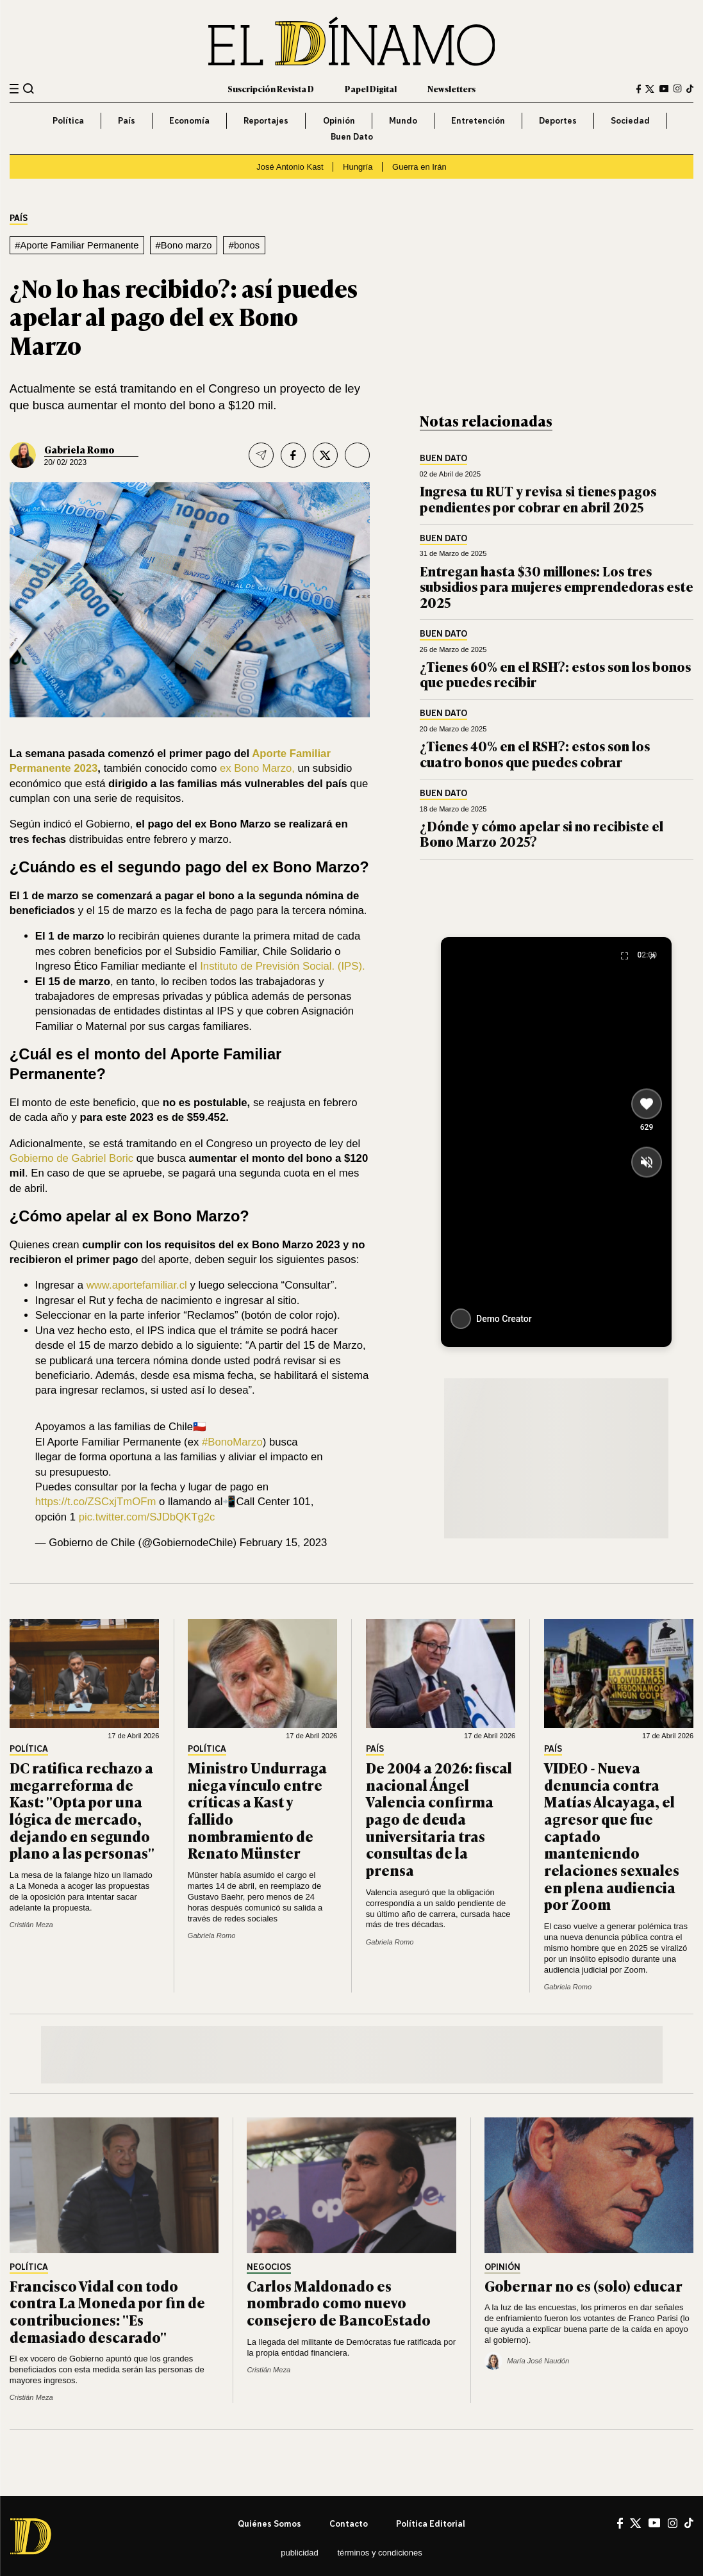  Describe the element at coordinates (357, 167) in the screenshot. I see `Hungría` at that location.